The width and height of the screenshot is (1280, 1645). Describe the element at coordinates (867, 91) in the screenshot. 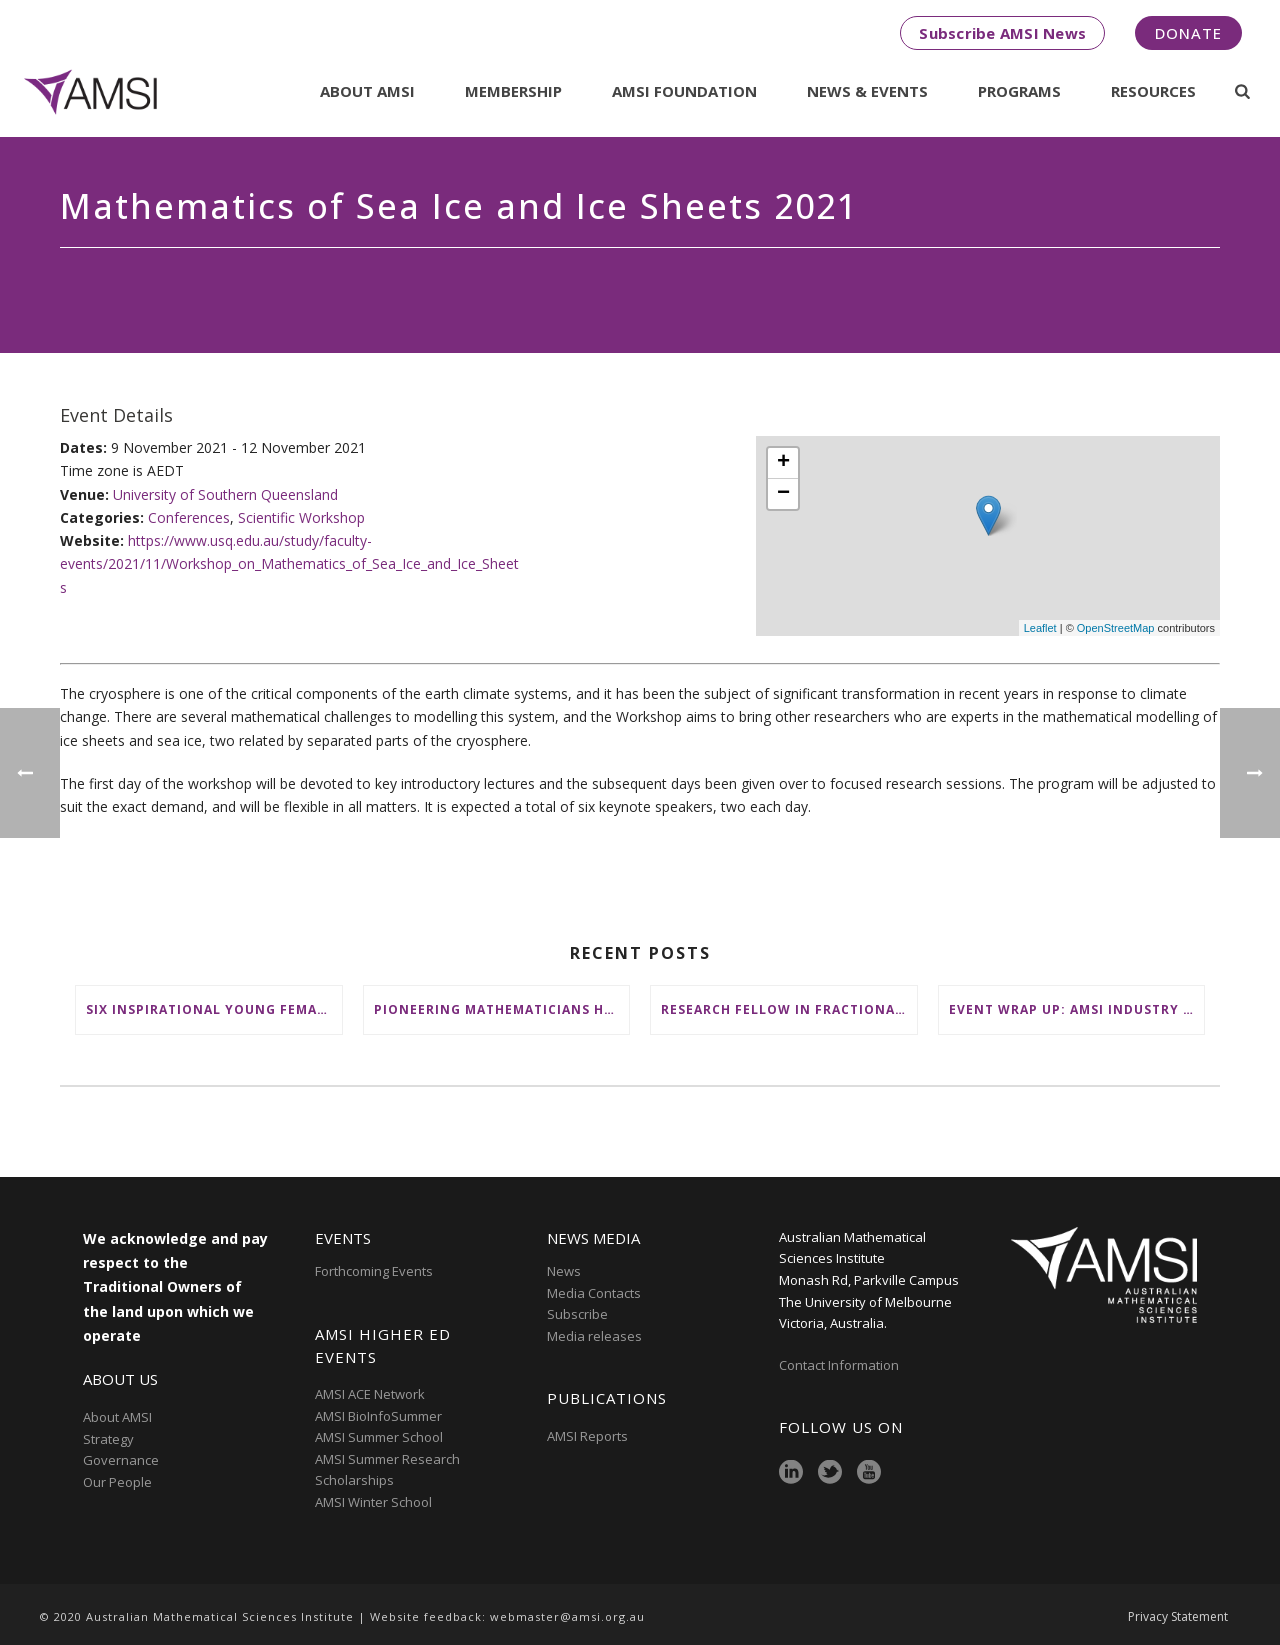

I see `News & Events` at that location.